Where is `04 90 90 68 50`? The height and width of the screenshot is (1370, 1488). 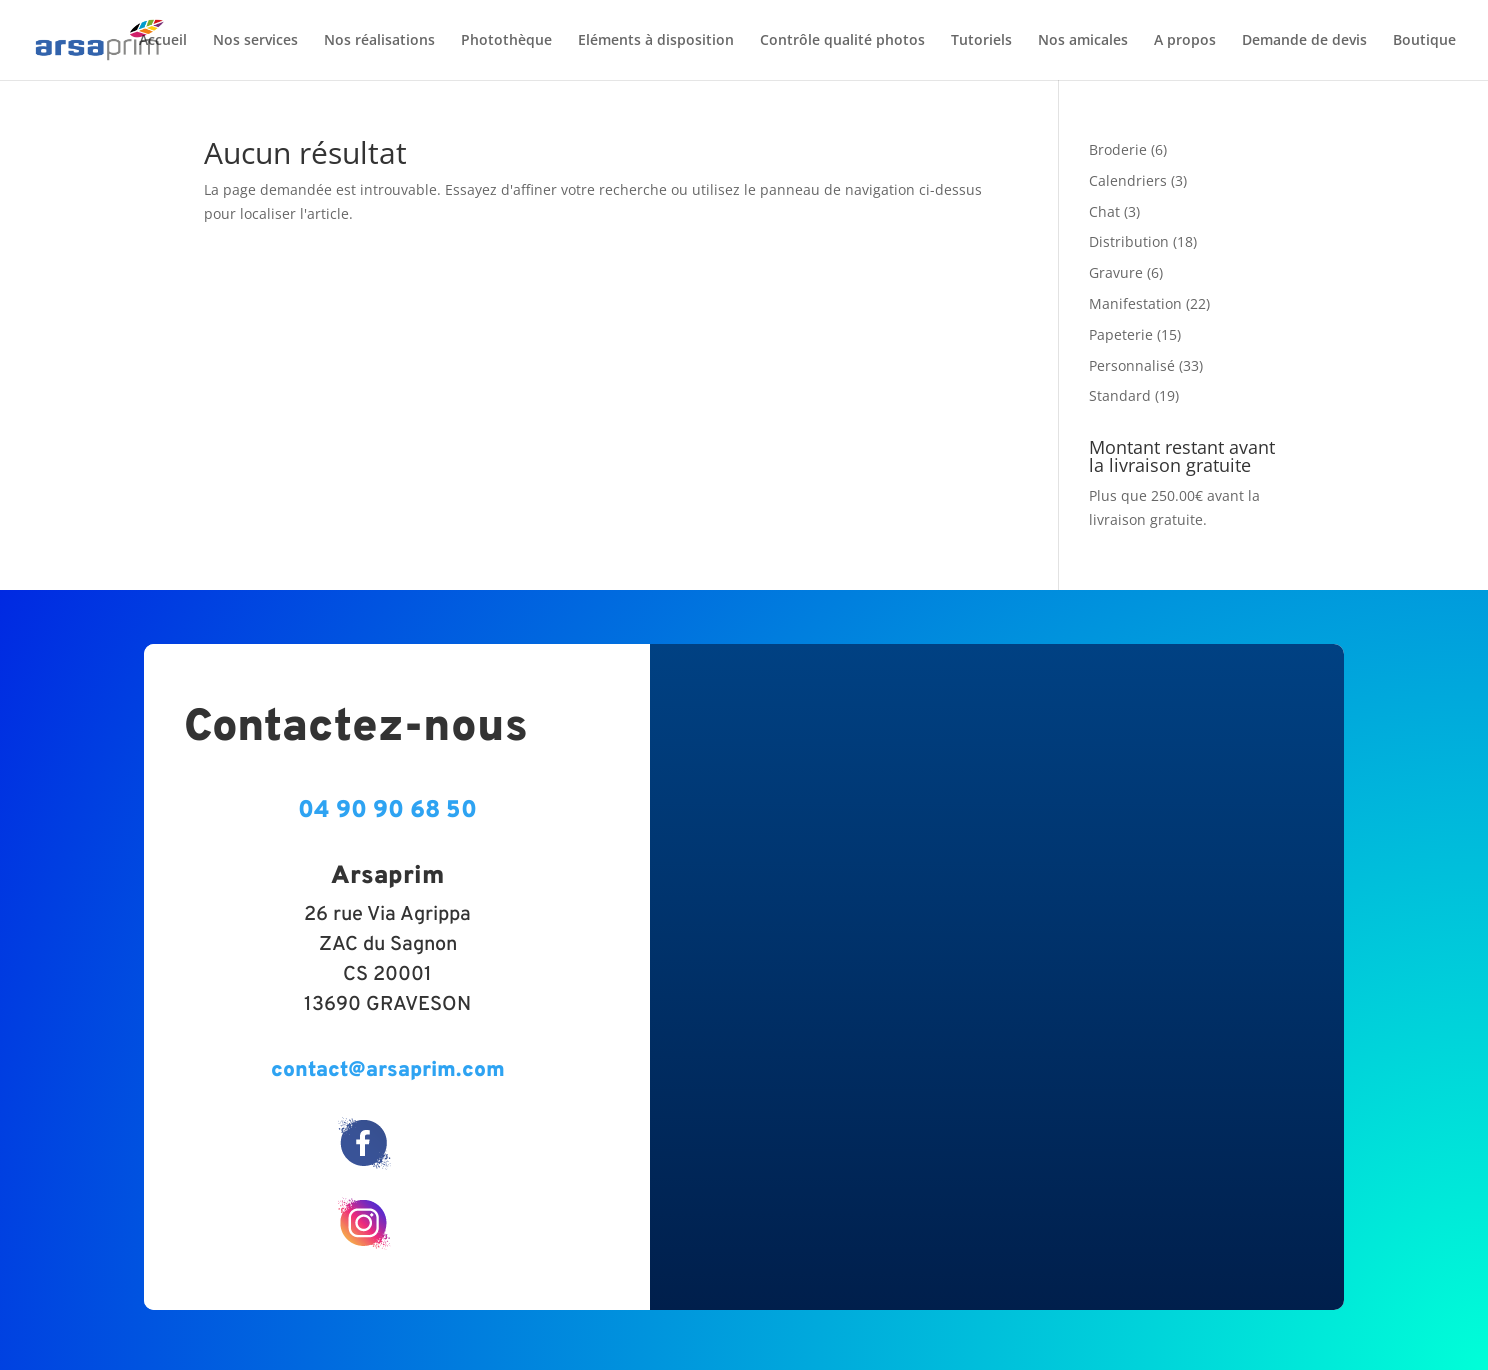 04 90 90 68 50 is located at coordinates (387, 811).